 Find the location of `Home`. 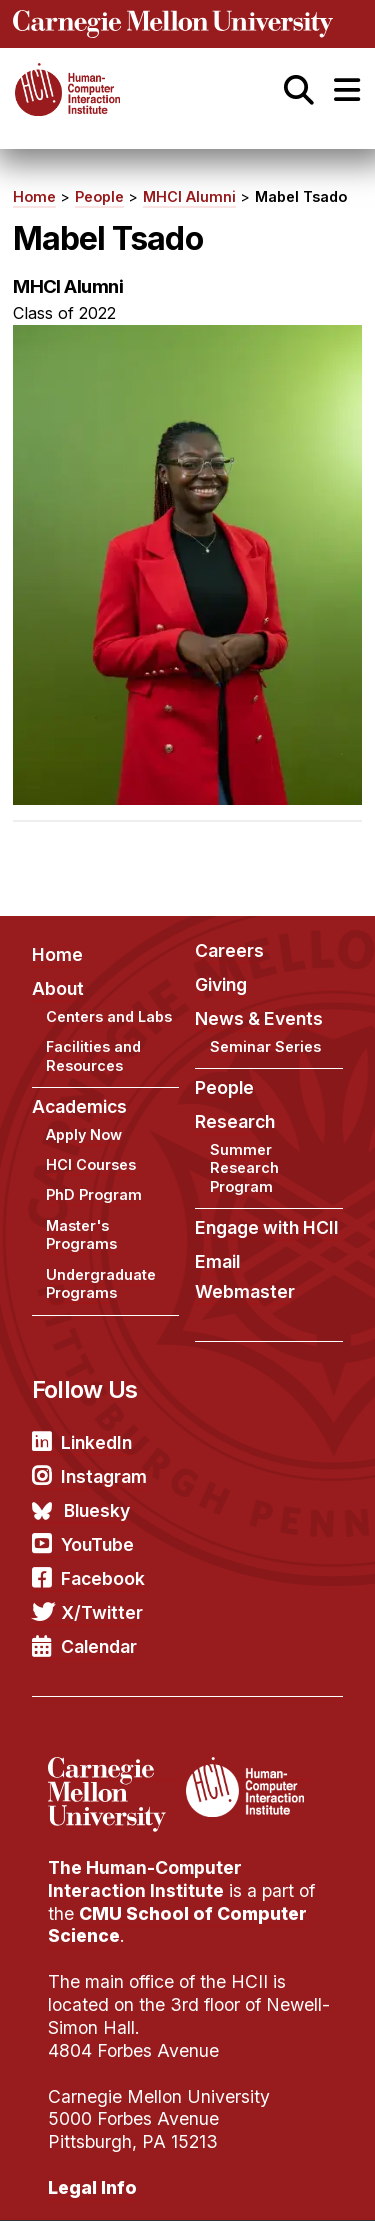

Home is located at coordinates (34, 196).